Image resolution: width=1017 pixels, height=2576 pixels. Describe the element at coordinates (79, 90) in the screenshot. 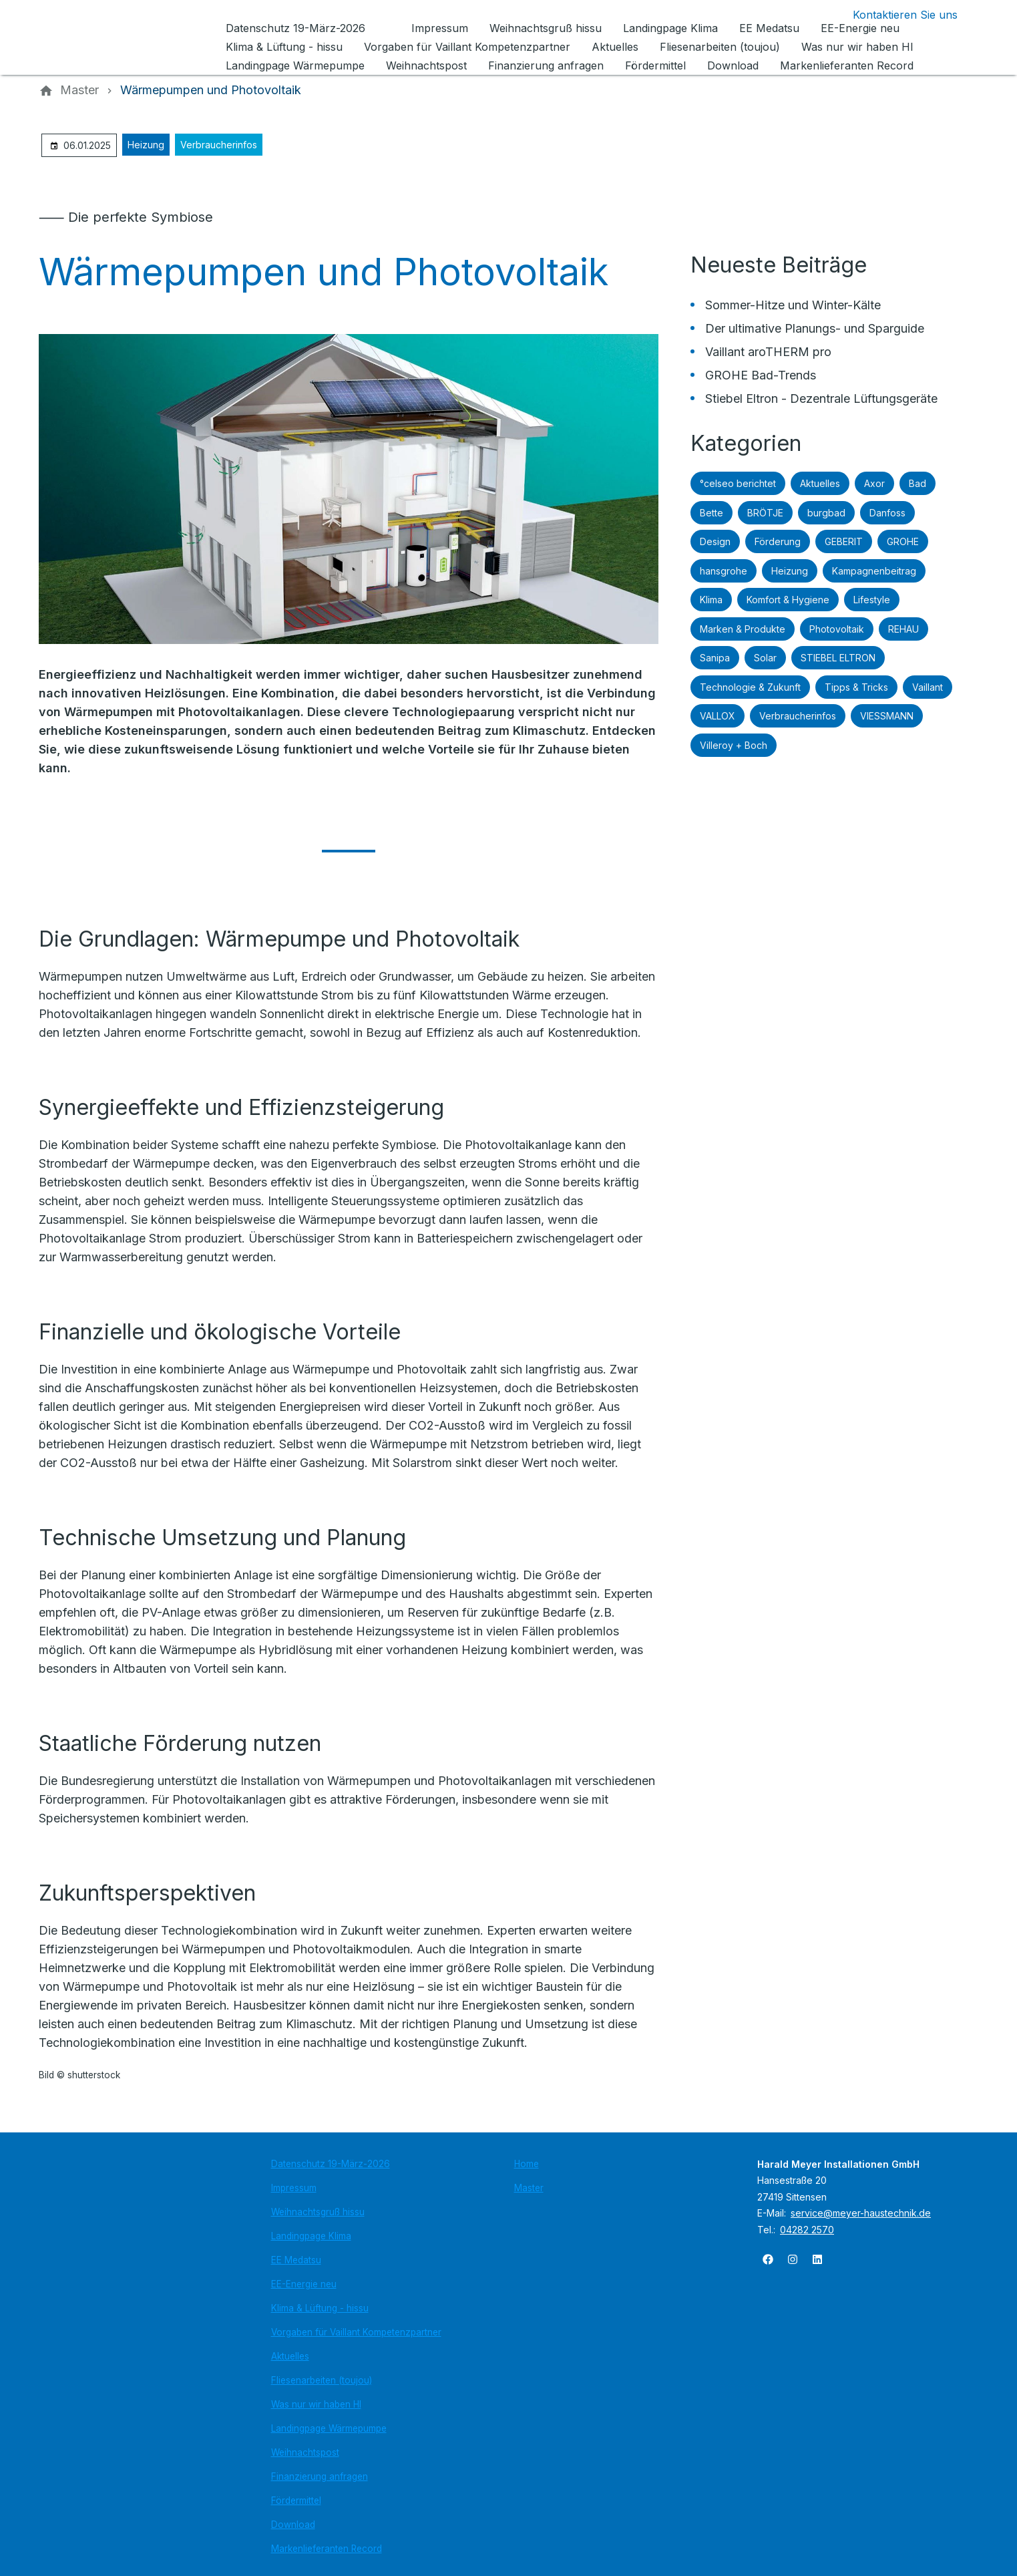

I see `[Master]` at that location.